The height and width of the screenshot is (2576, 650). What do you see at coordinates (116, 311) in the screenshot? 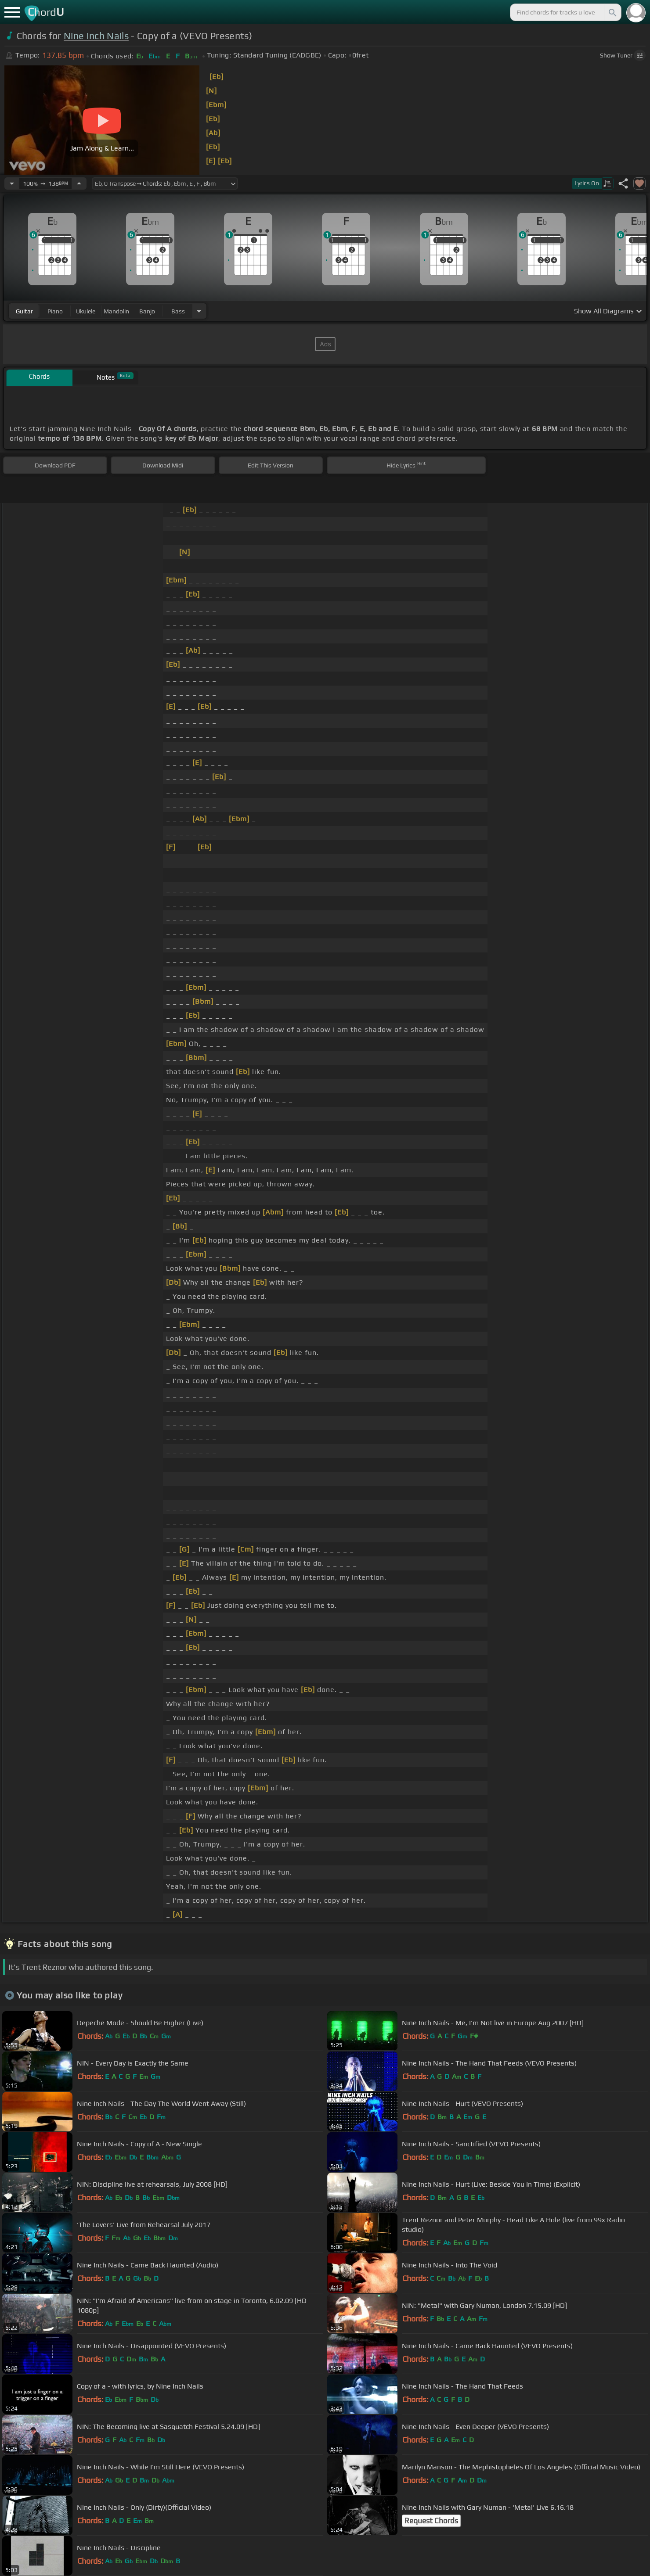
I see `mandolin` at bounding box center [116, 311].